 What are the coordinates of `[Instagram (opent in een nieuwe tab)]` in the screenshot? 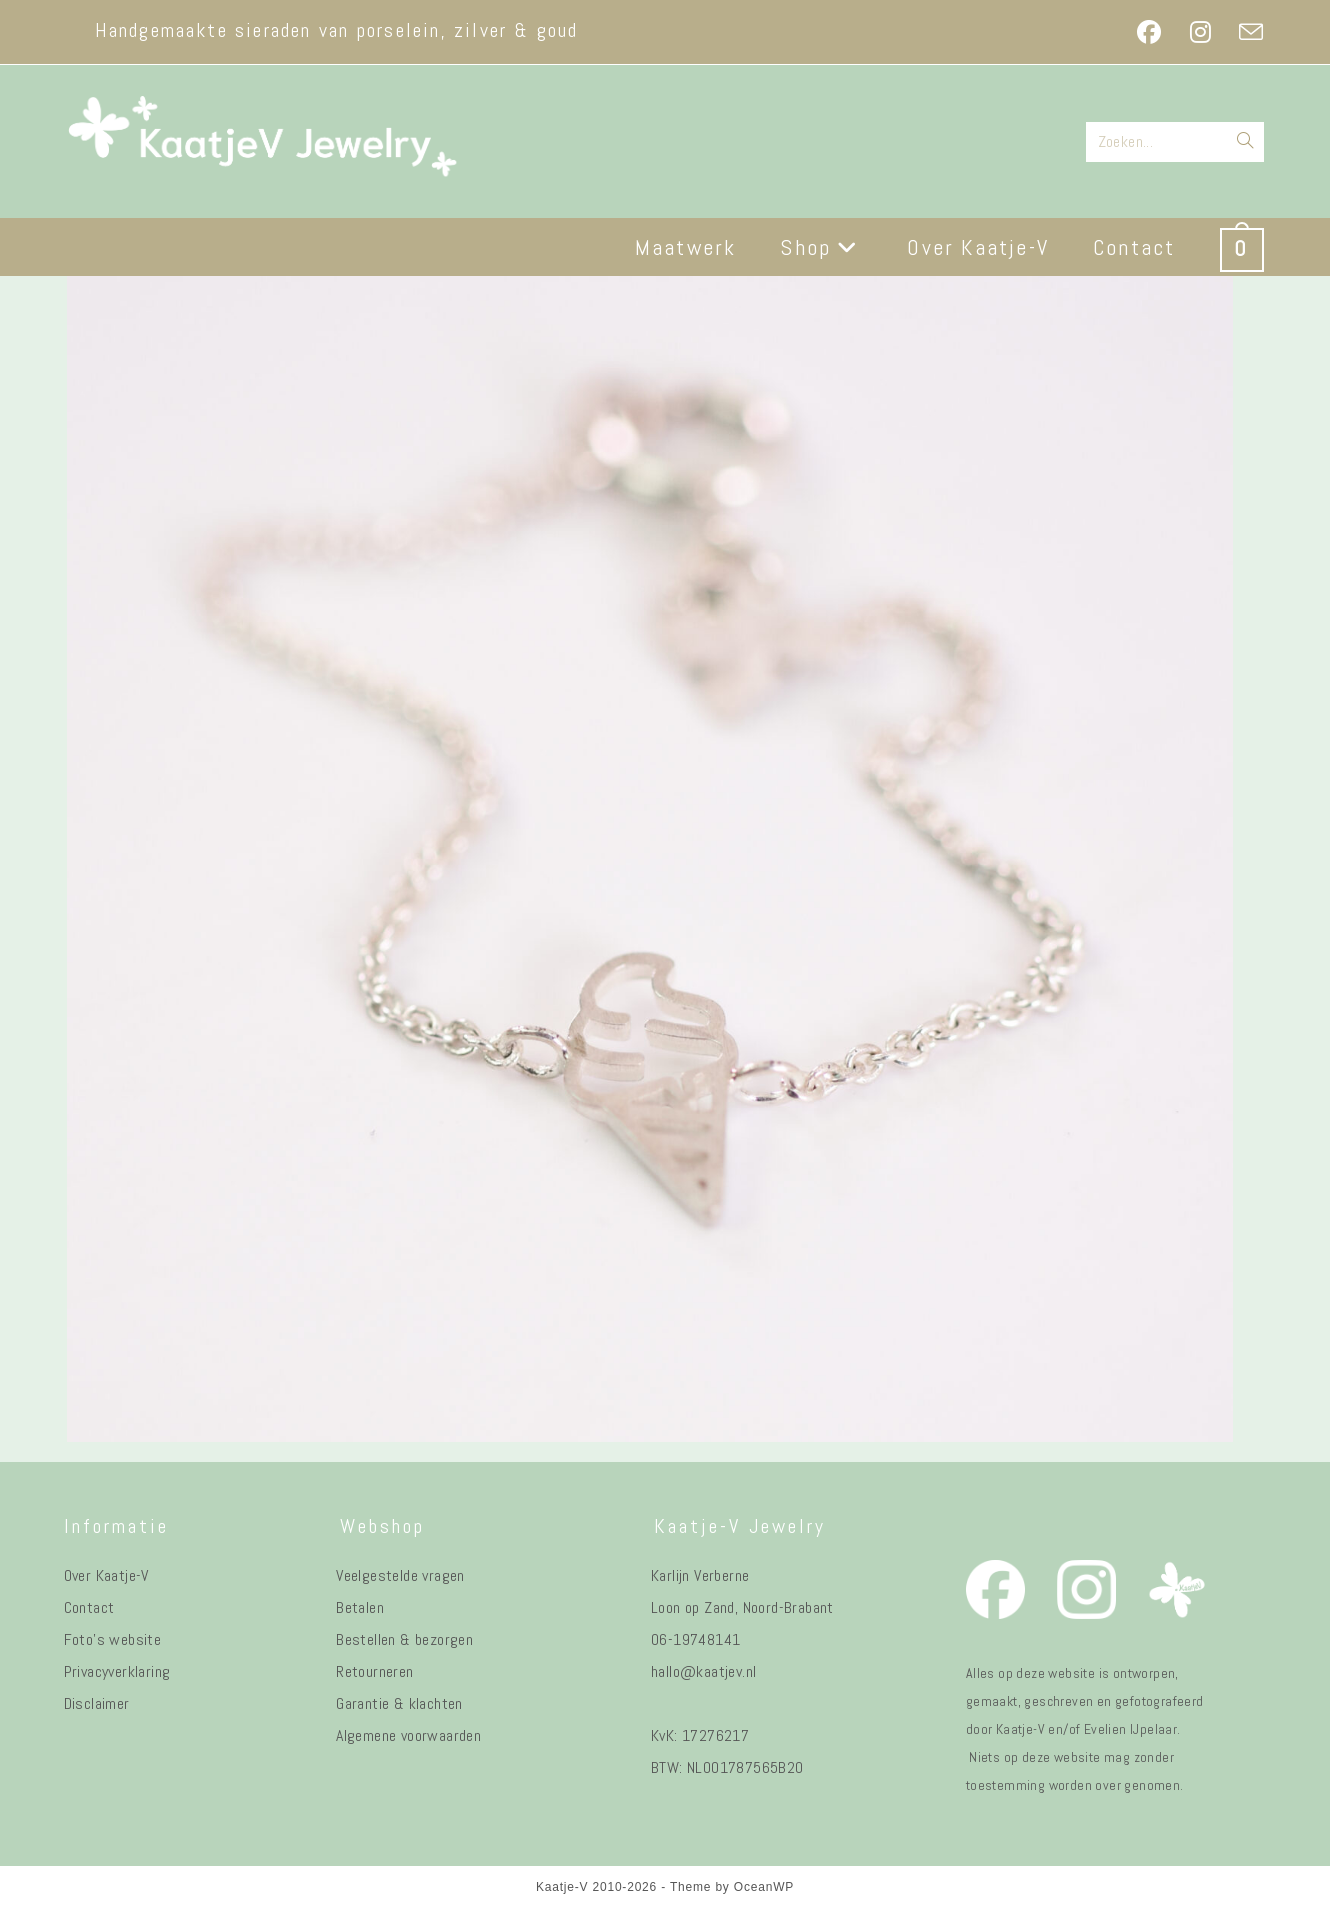 It's located at (1200, 32).